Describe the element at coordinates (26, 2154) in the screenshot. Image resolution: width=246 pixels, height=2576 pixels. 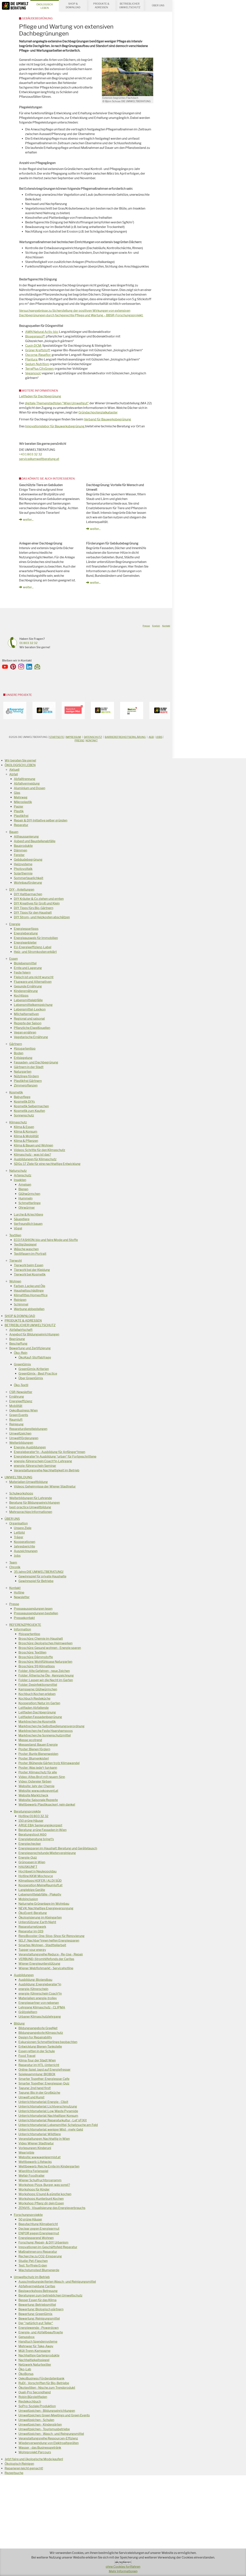
I see `Food Travel` at that location.